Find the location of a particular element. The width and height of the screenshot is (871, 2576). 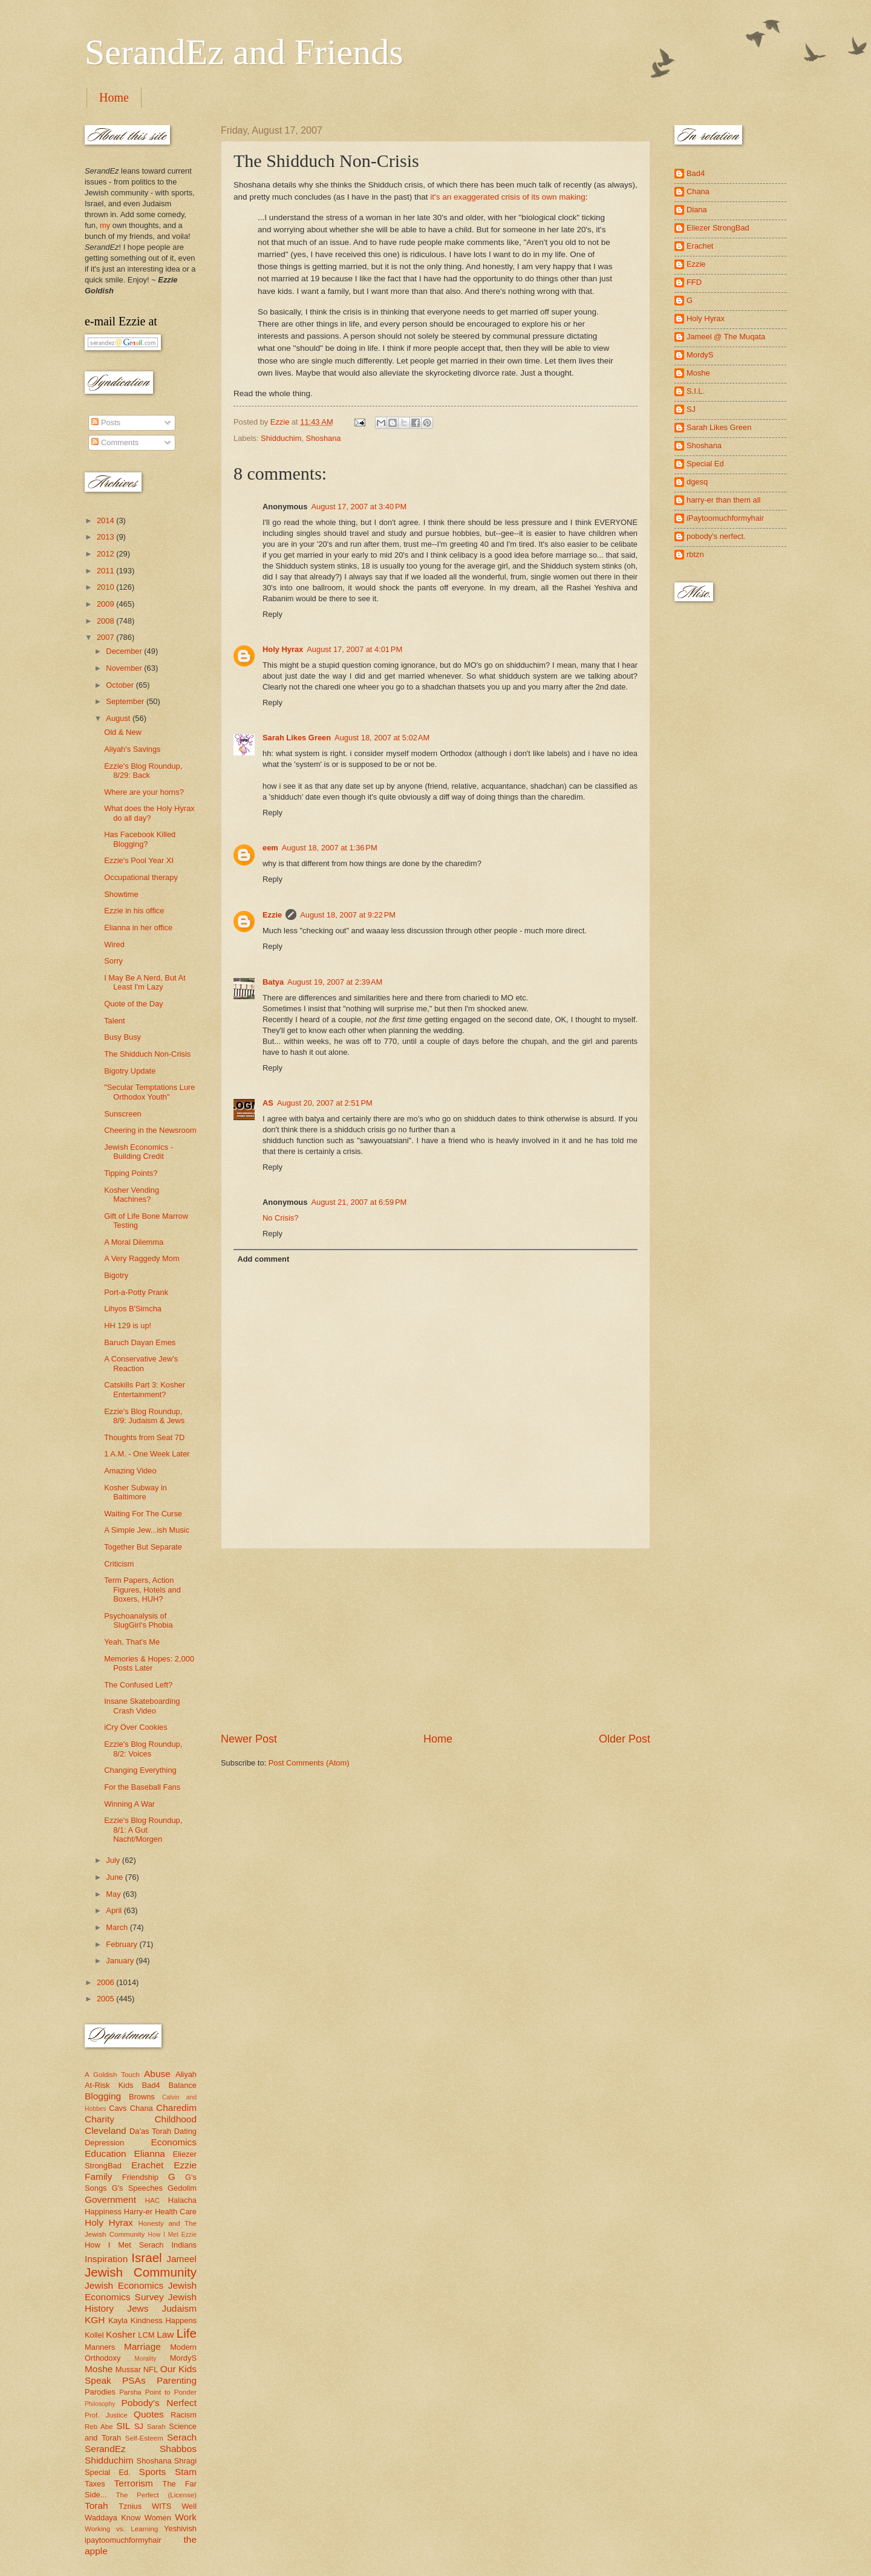

Cheering in the Newsroom is located at coordinates (150, 1130).